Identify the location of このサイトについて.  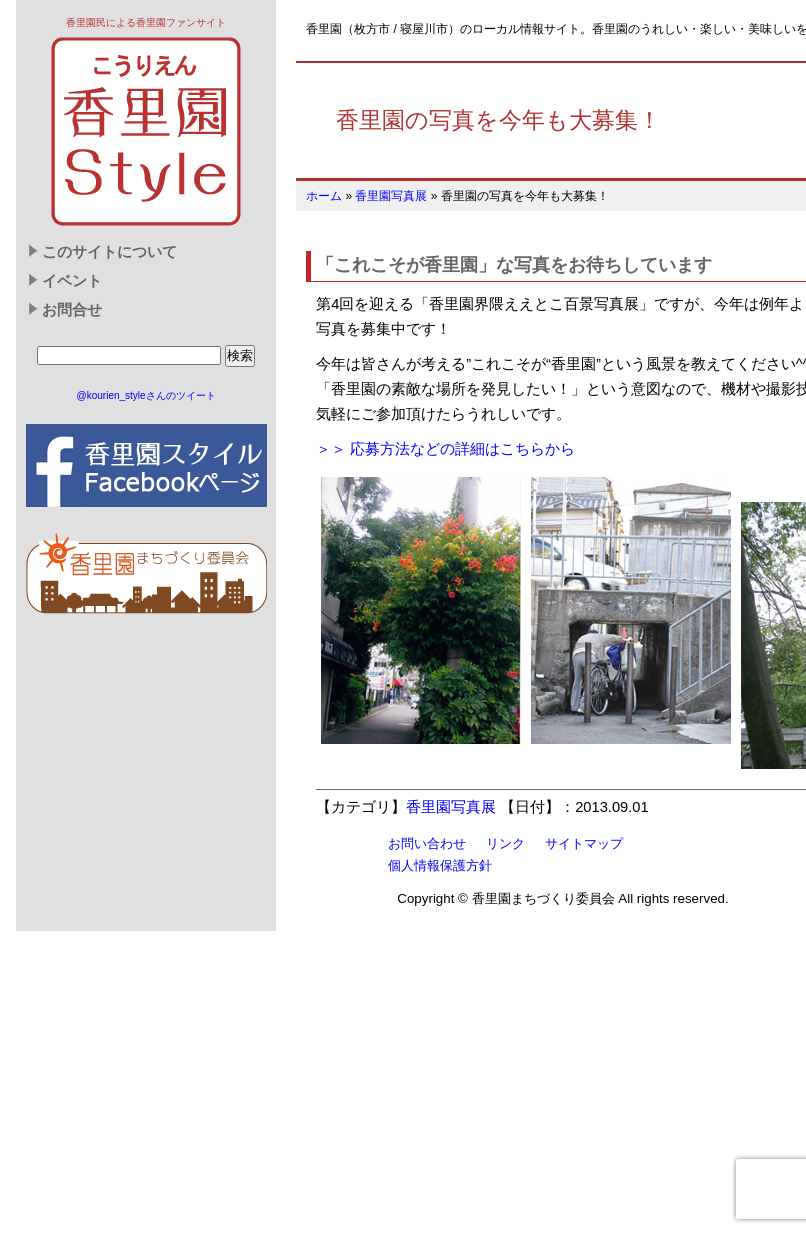
(109, 252).